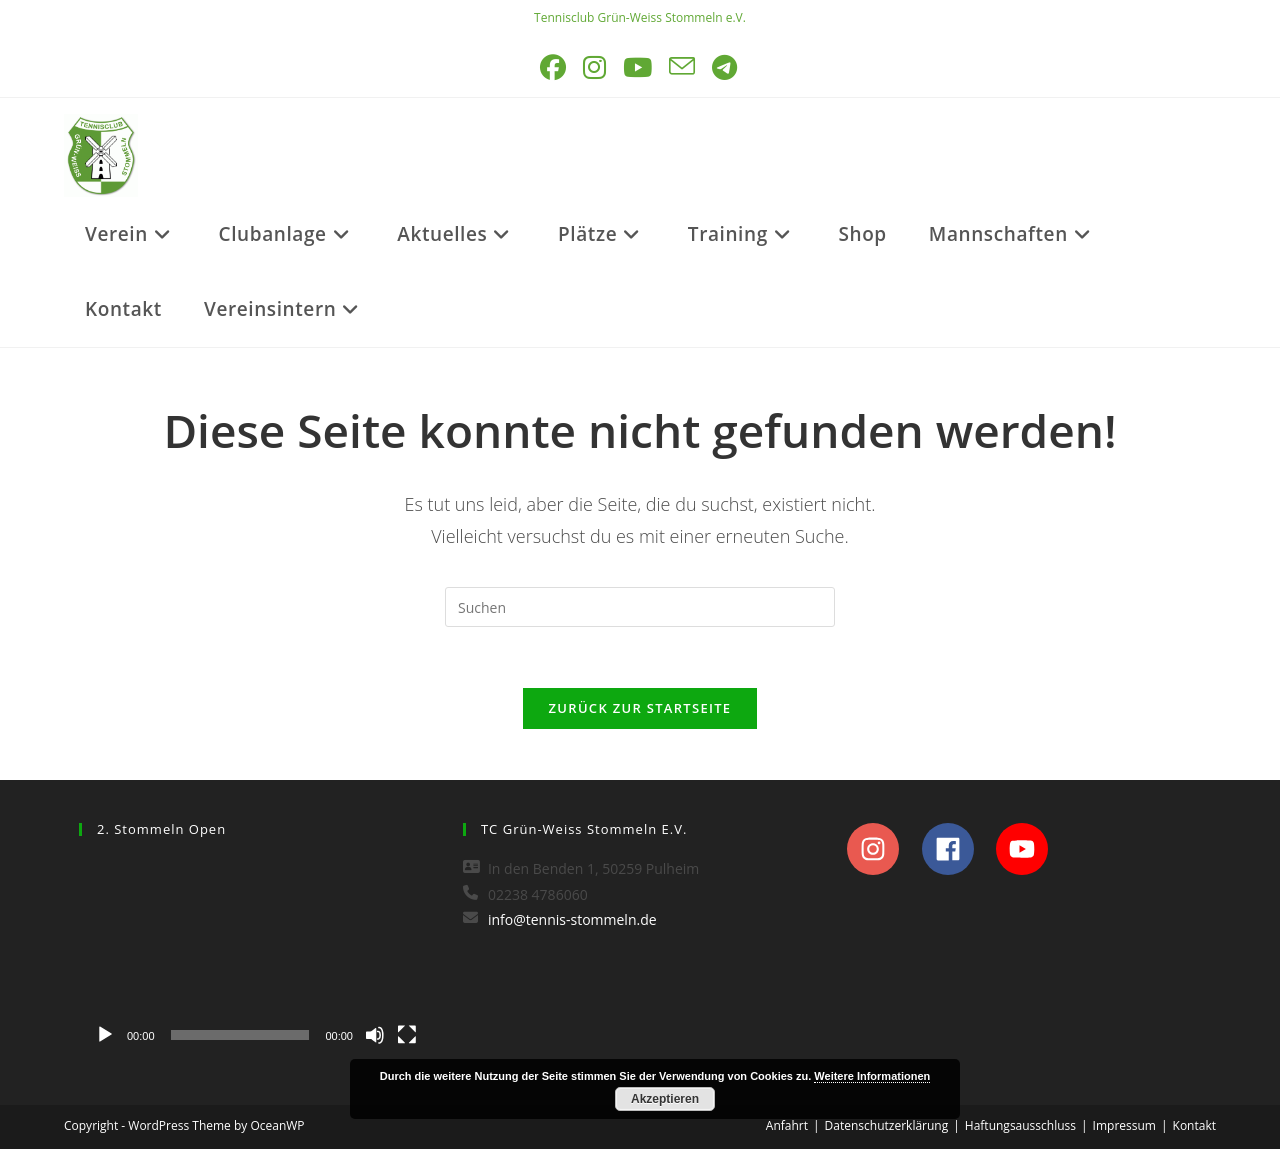 Image resolution: width=1280 pixels, height=1149 pixels. What do you see at coordinates (105, 1035) in the screenshot?
I see `[Wiedergeben]` at bounding box center [105, 1035].